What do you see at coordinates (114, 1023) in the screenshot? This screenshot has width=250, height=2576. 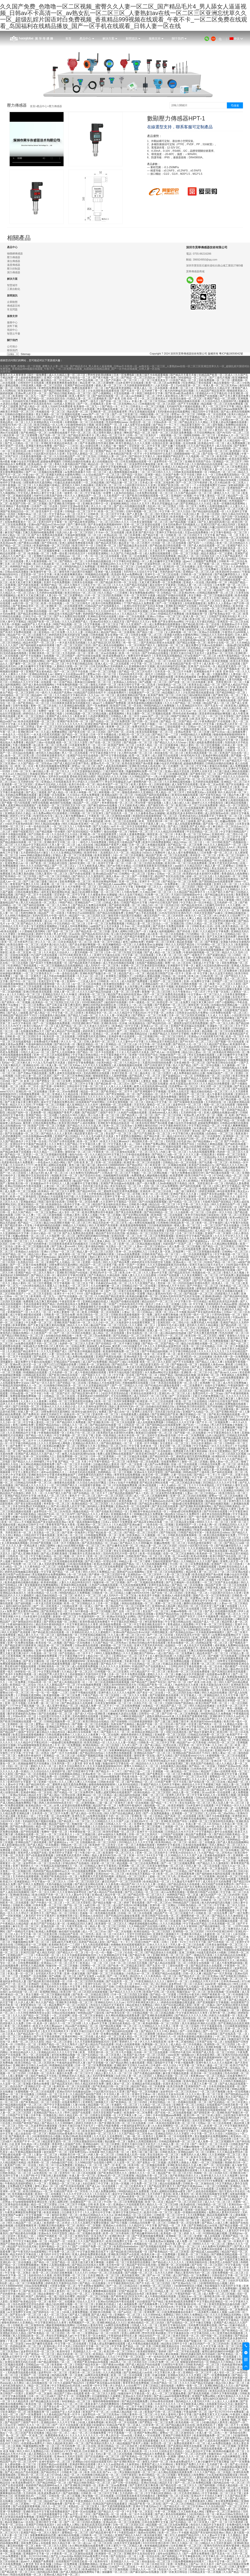 I see `亚洲欧美自拍一区丝袜` at bounding box center [114, 1023].